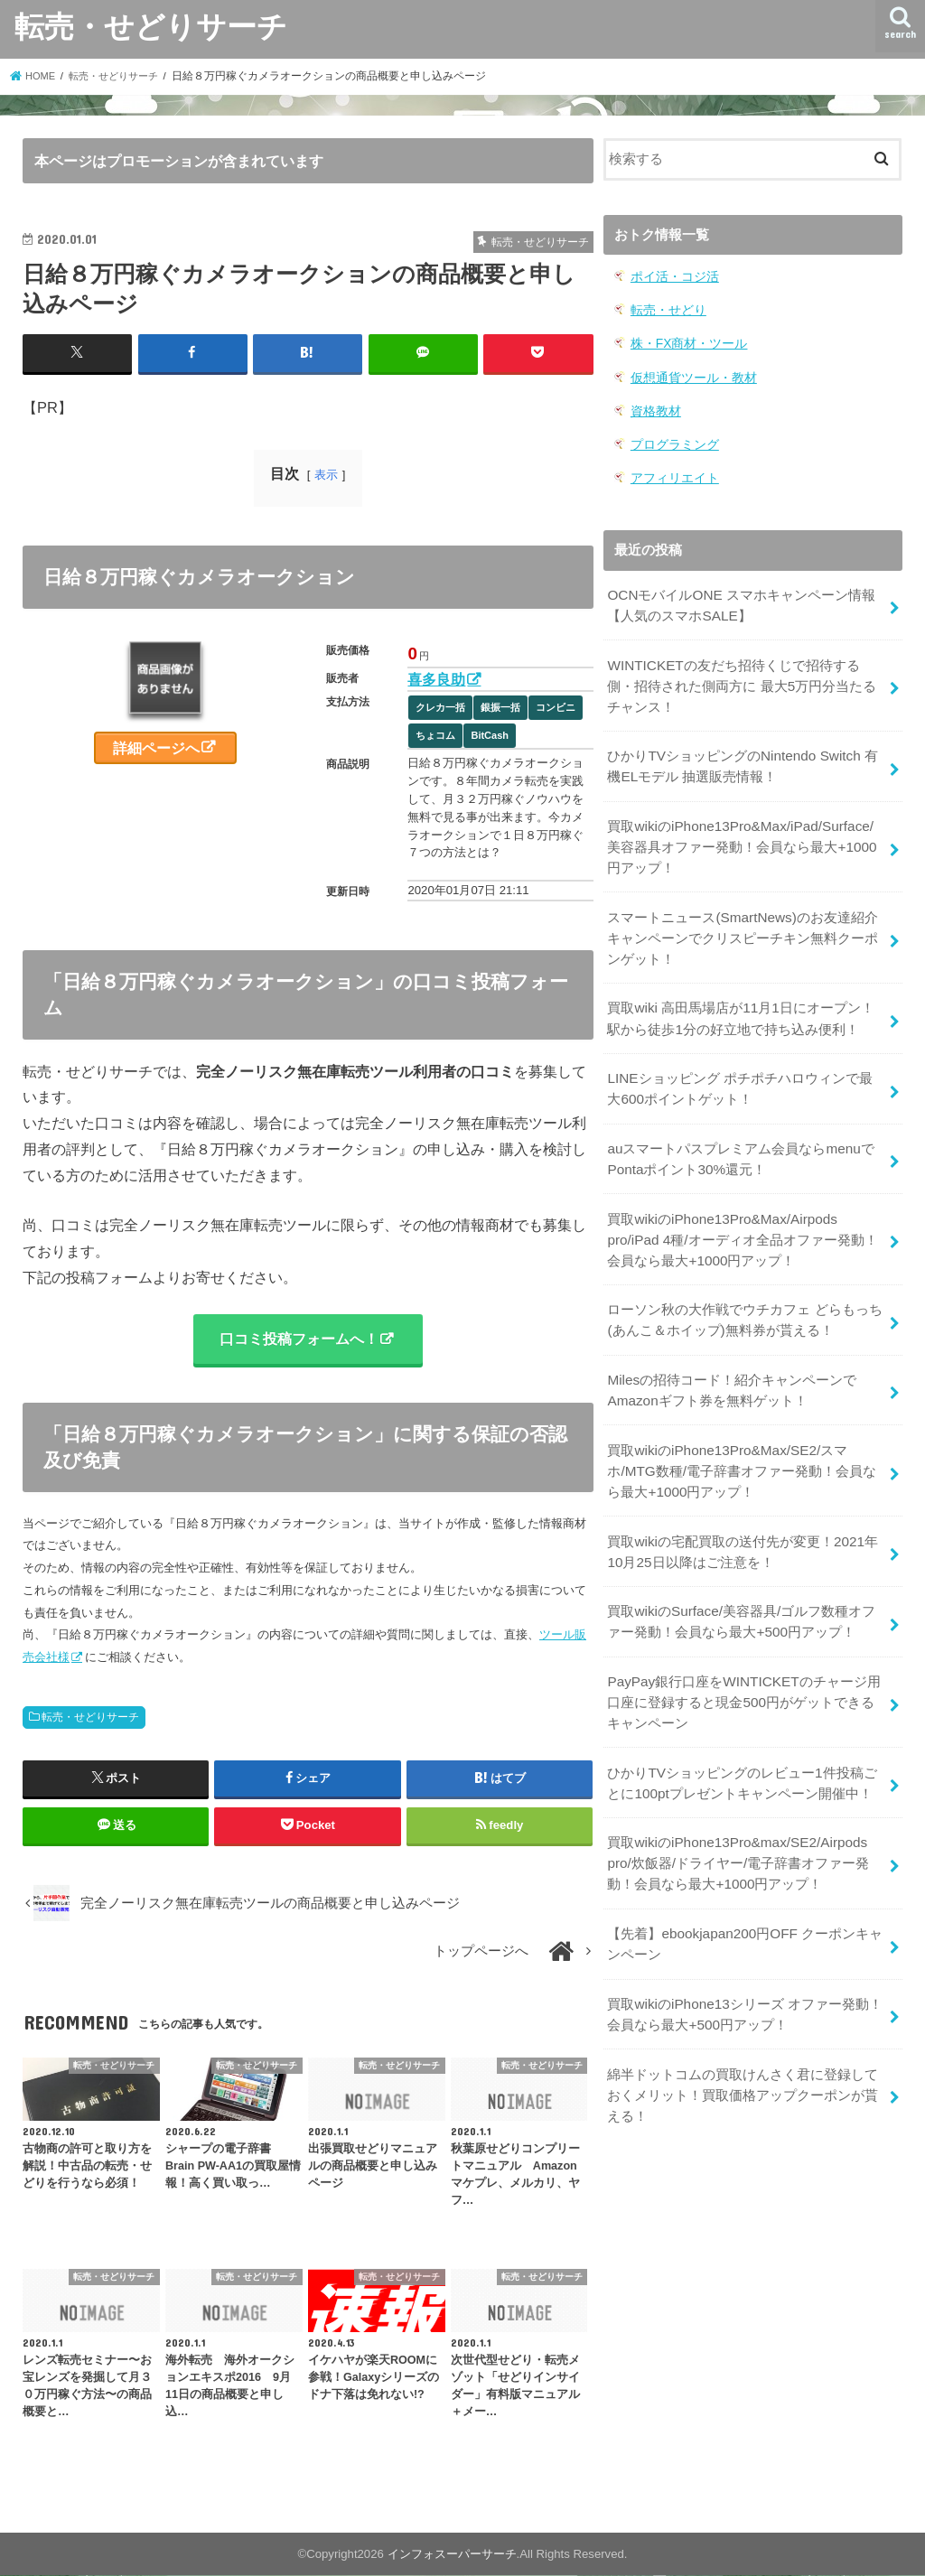 The width and height of the screenshot is (925, 2576). Describe the element at coordinates (744, 1288) in the screenshot. I see `ローソン秋の大作戦でウチカフェ どらもっち(あんこ＆ホイップ)無料券が貰える！` at that location.